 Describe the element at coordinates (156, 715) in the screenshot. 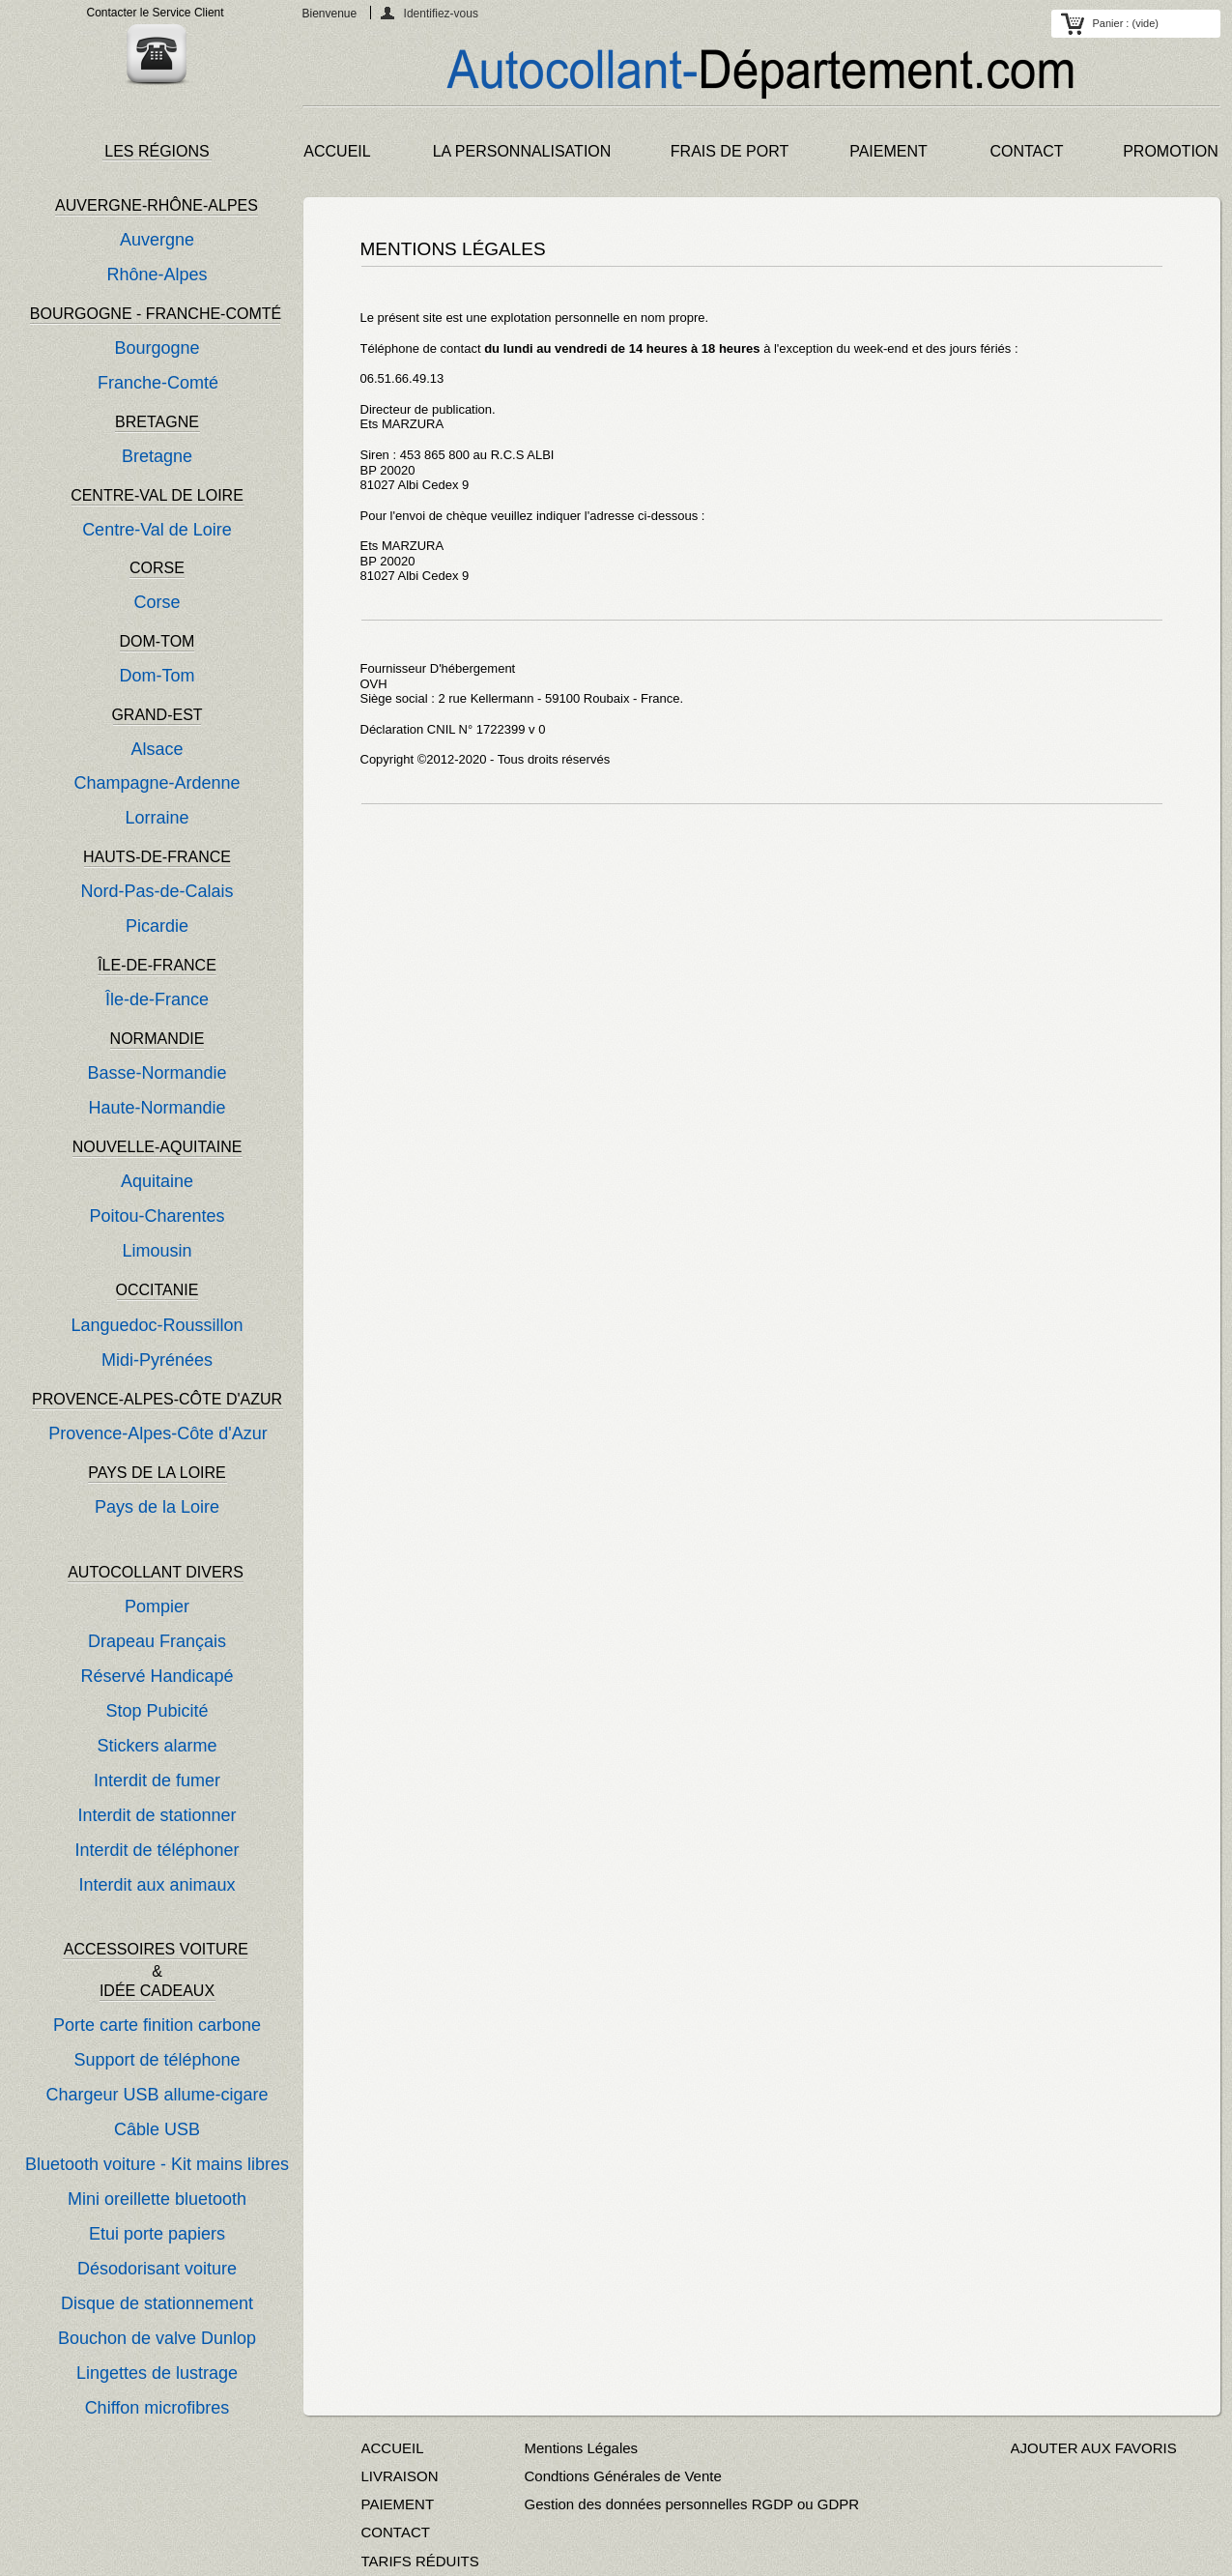

I see `GRAND-EST` at that location.